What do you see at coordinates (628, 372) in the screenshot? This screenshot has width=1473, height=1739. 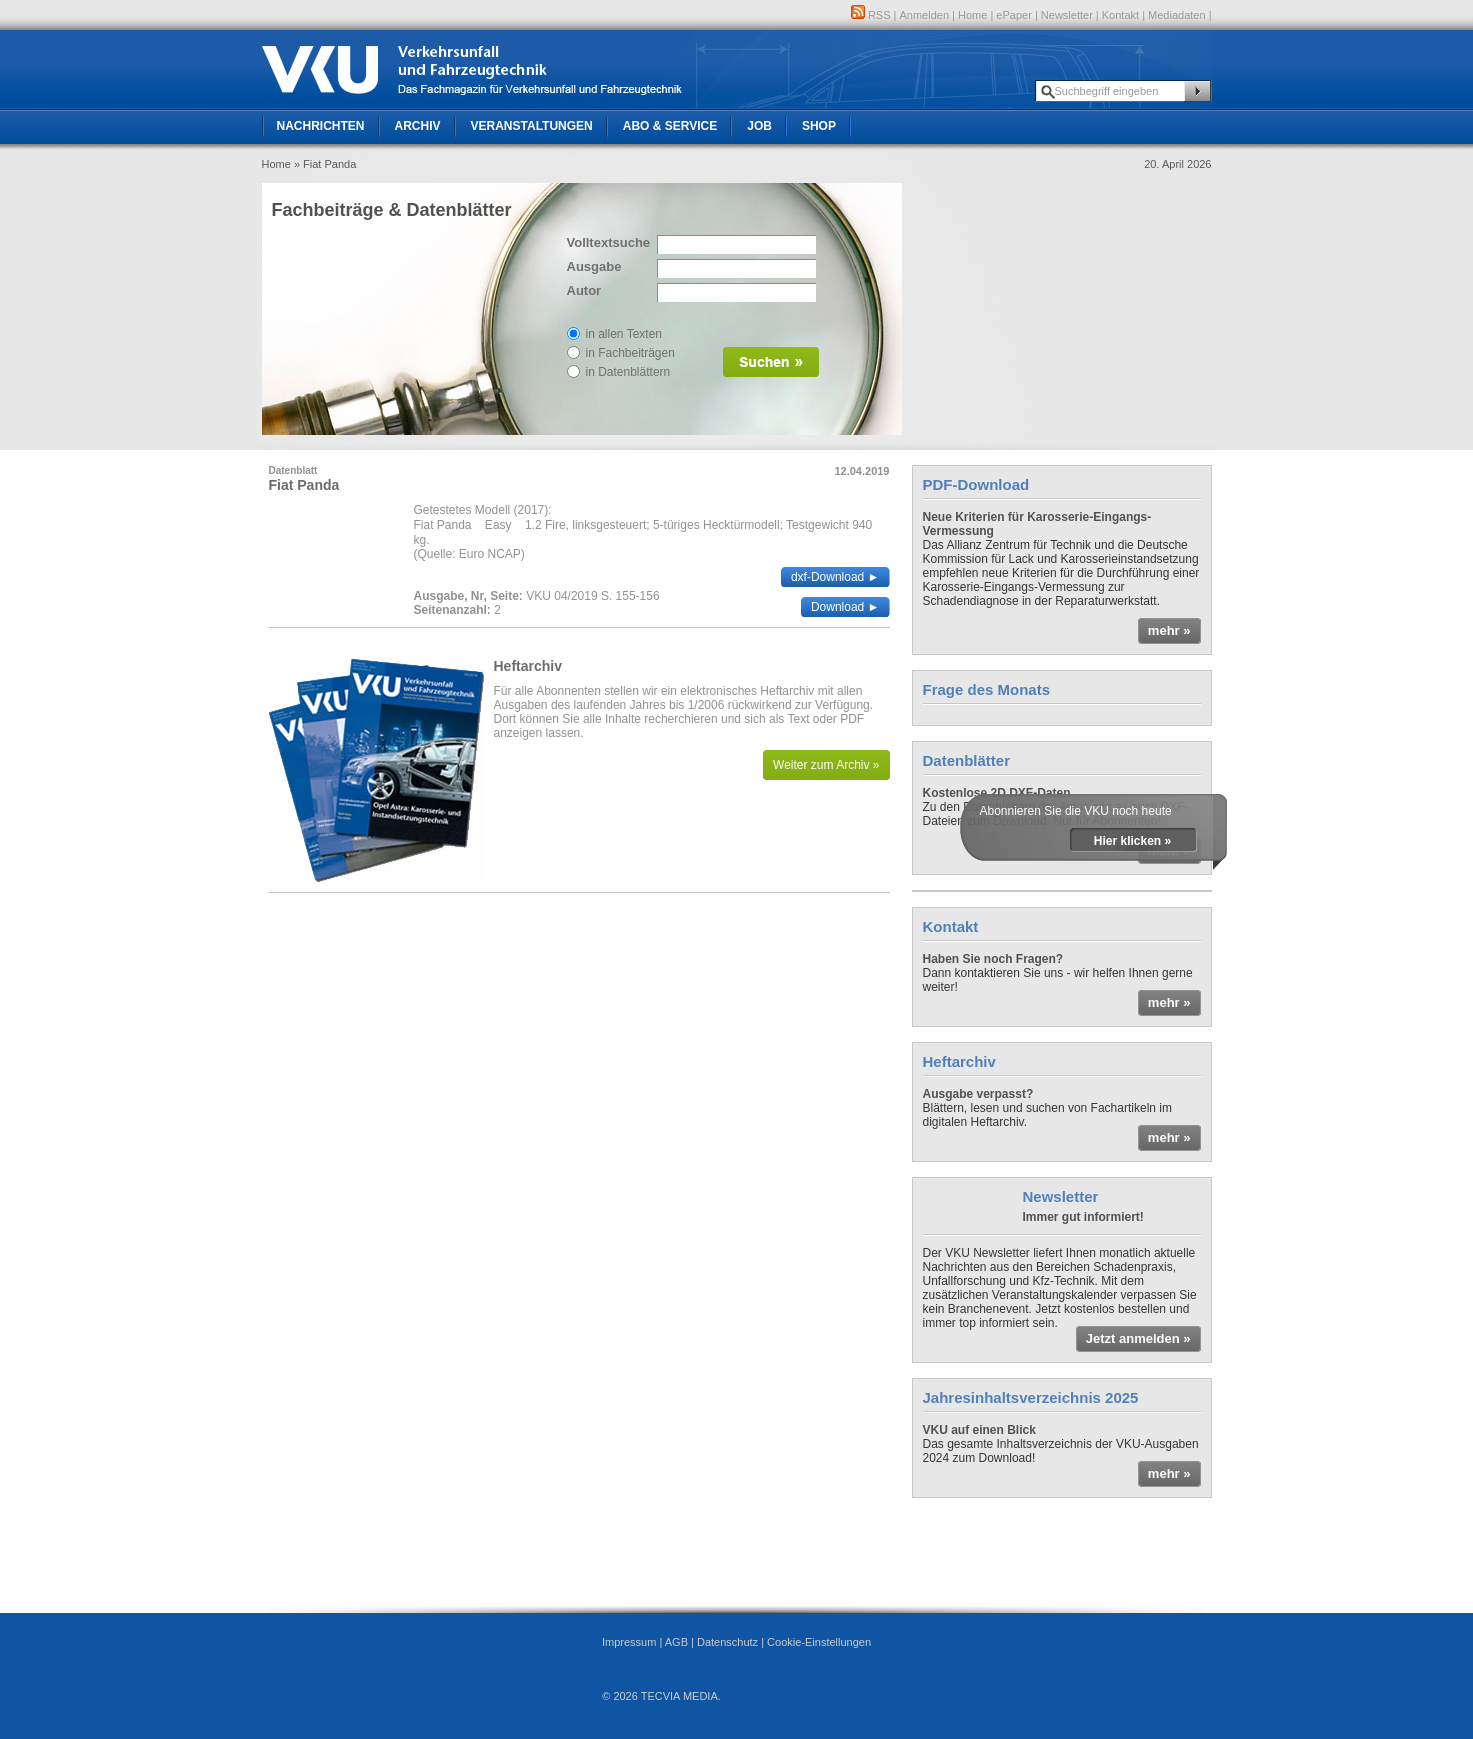 I see `in Datenblättern` at bounding box center [628, 372].